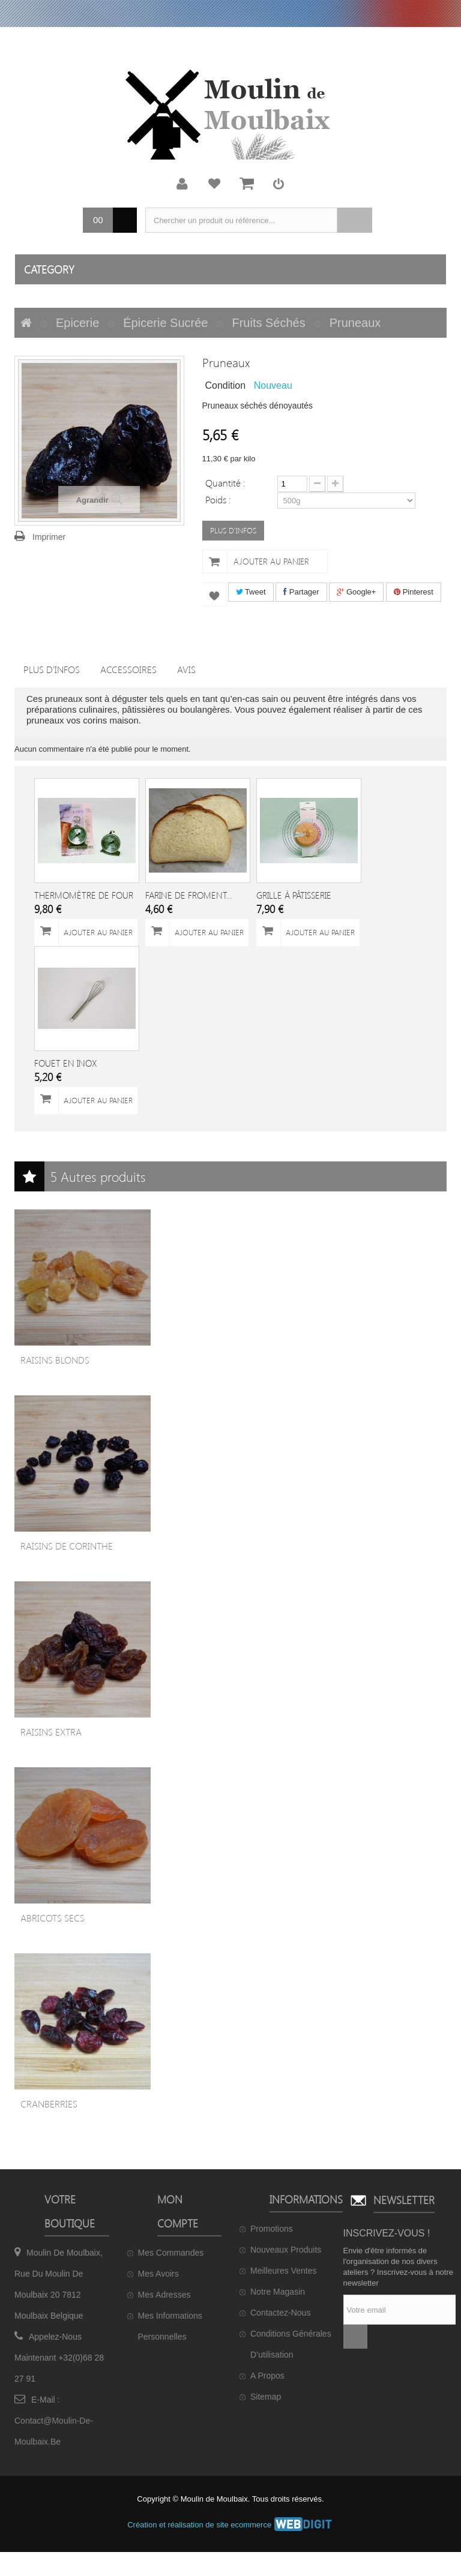  What do you see at coordinates (271, 2228) in the screenshot?
I see `Promotions` at bounding box center [271, 2228].